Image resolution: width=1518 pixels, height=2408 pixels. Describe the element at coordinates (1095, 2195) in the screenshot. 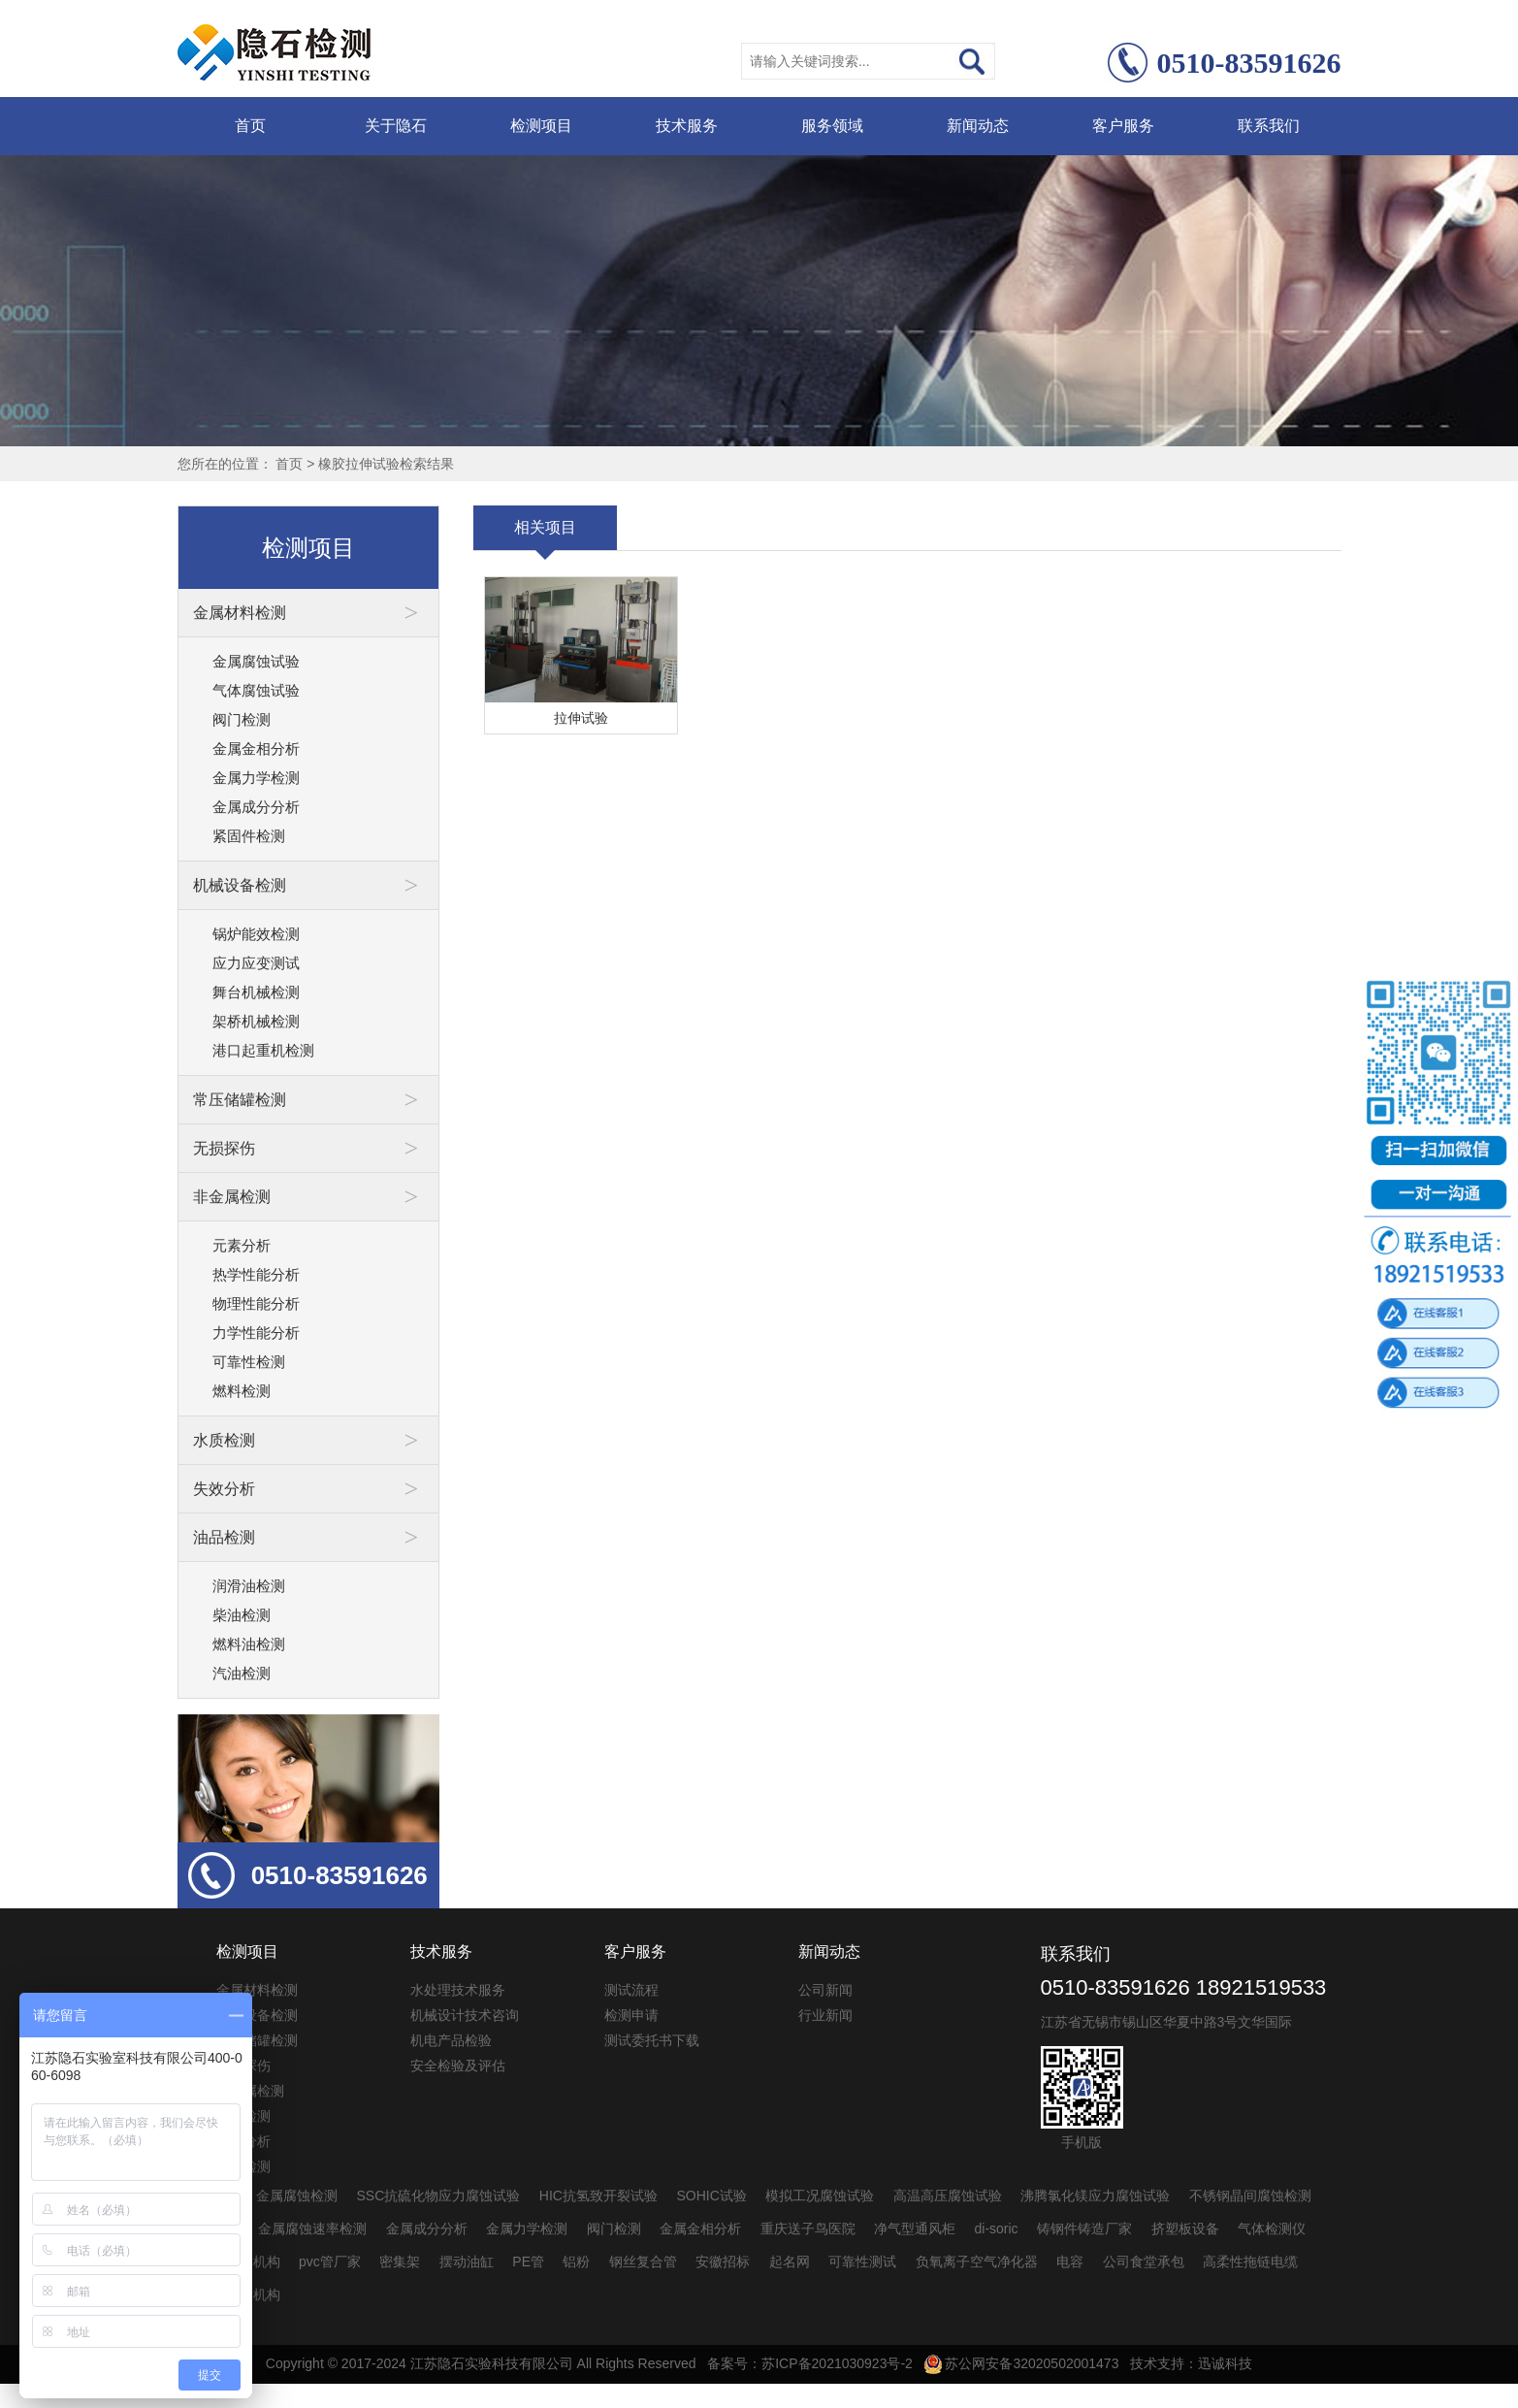

I see `沸腾氯化镁应力腐蚀试验` at that location.